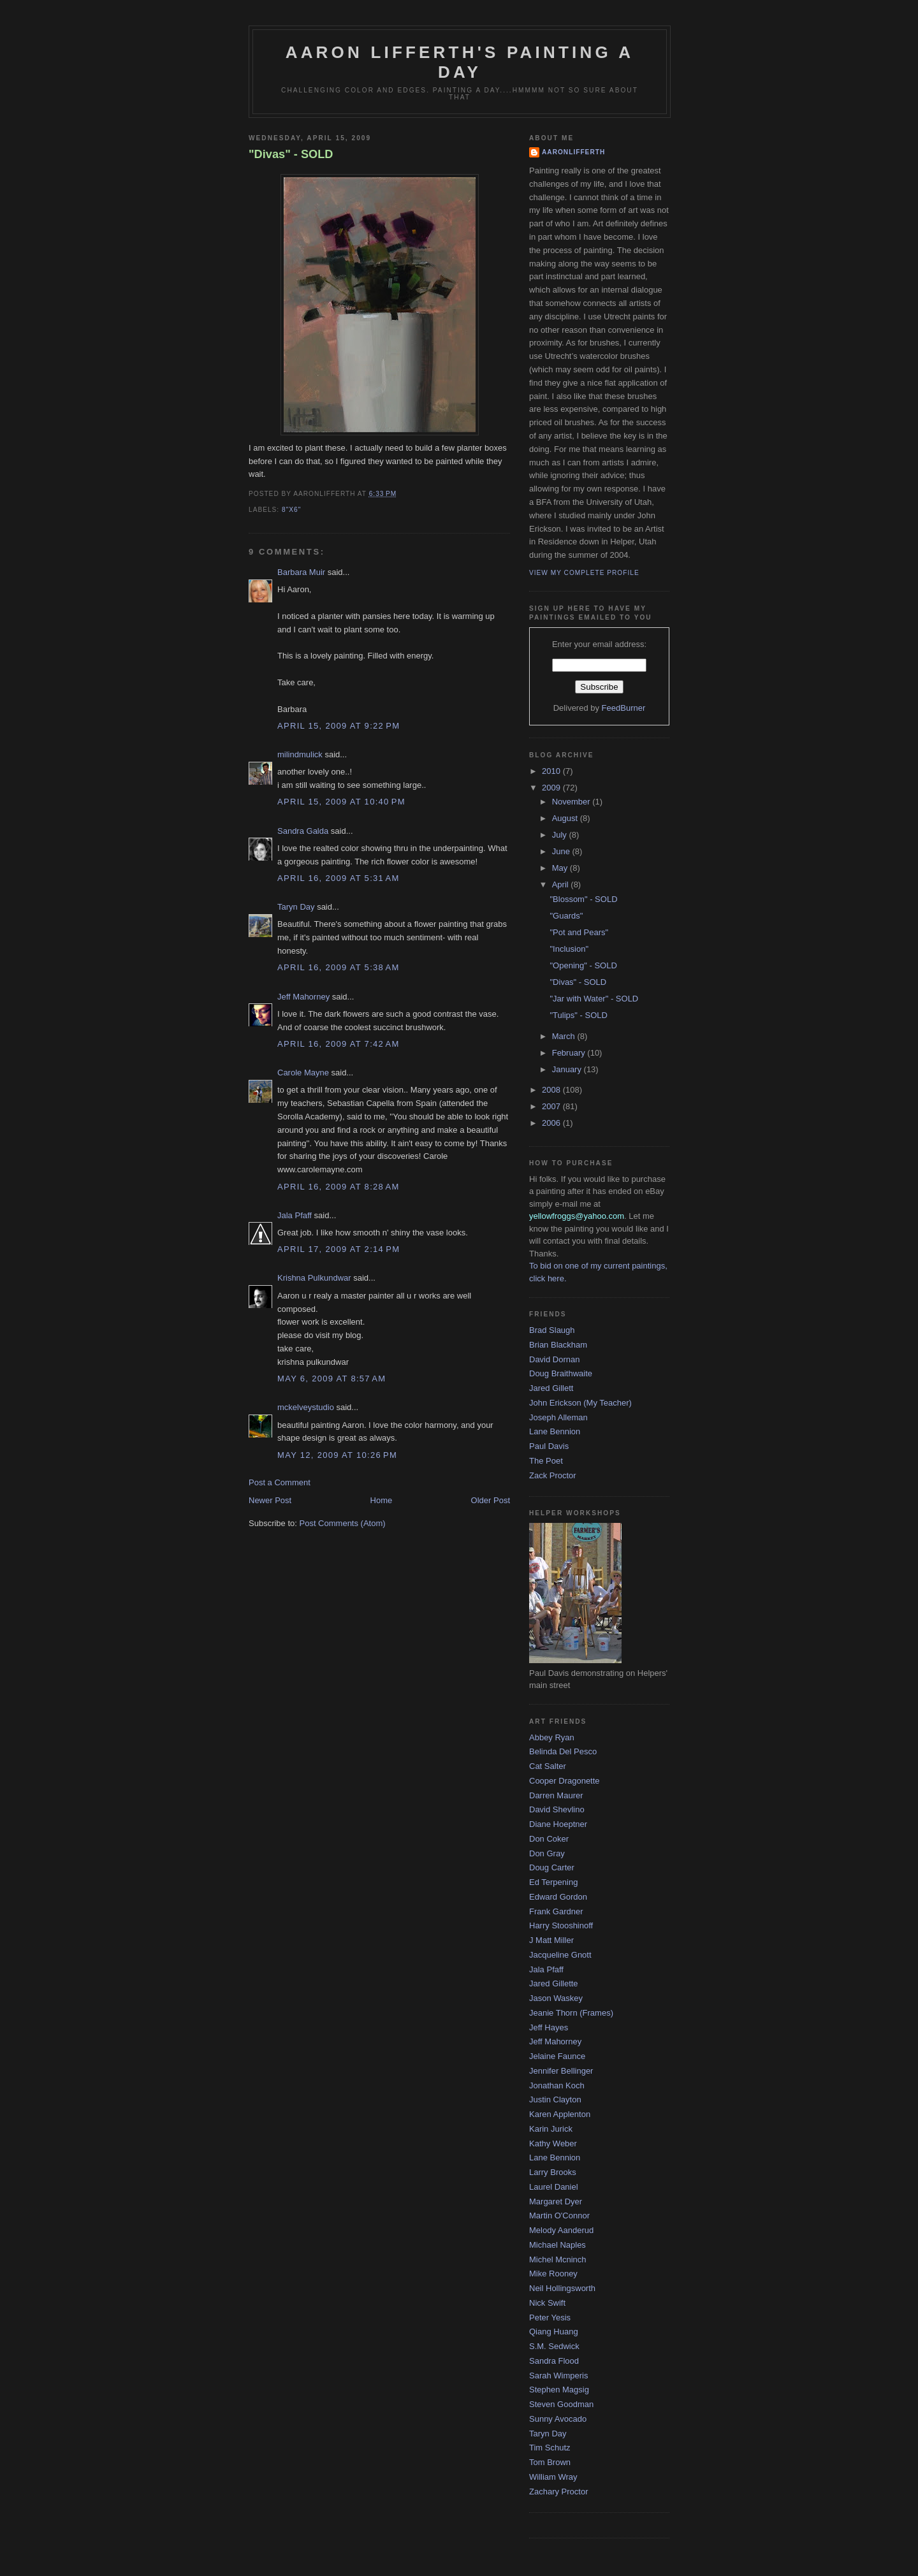  I want to click on mckelveystudio, so click(305, 1407).